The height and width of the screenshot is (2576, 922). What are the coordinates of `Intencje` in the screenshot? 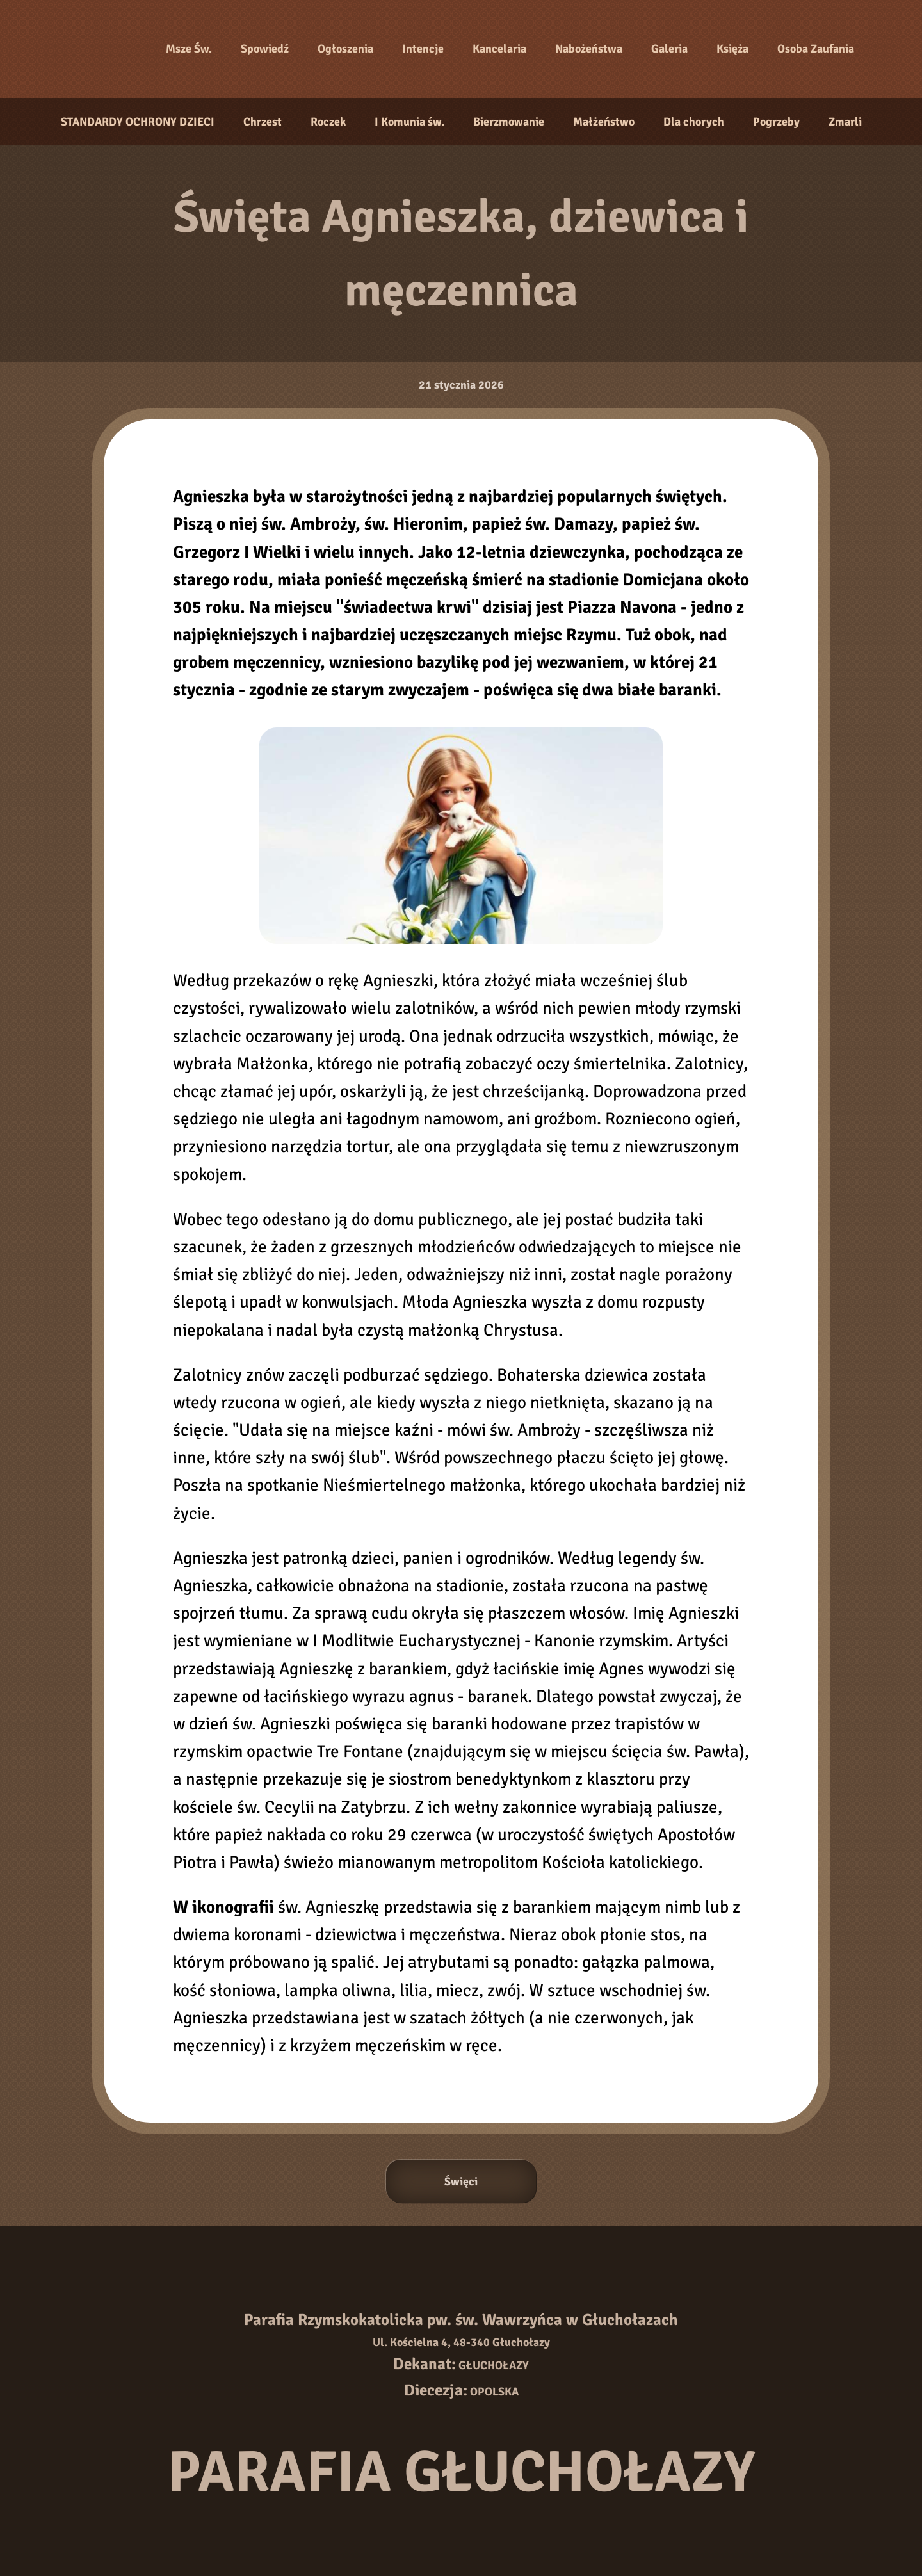 It's located at (423, 49).